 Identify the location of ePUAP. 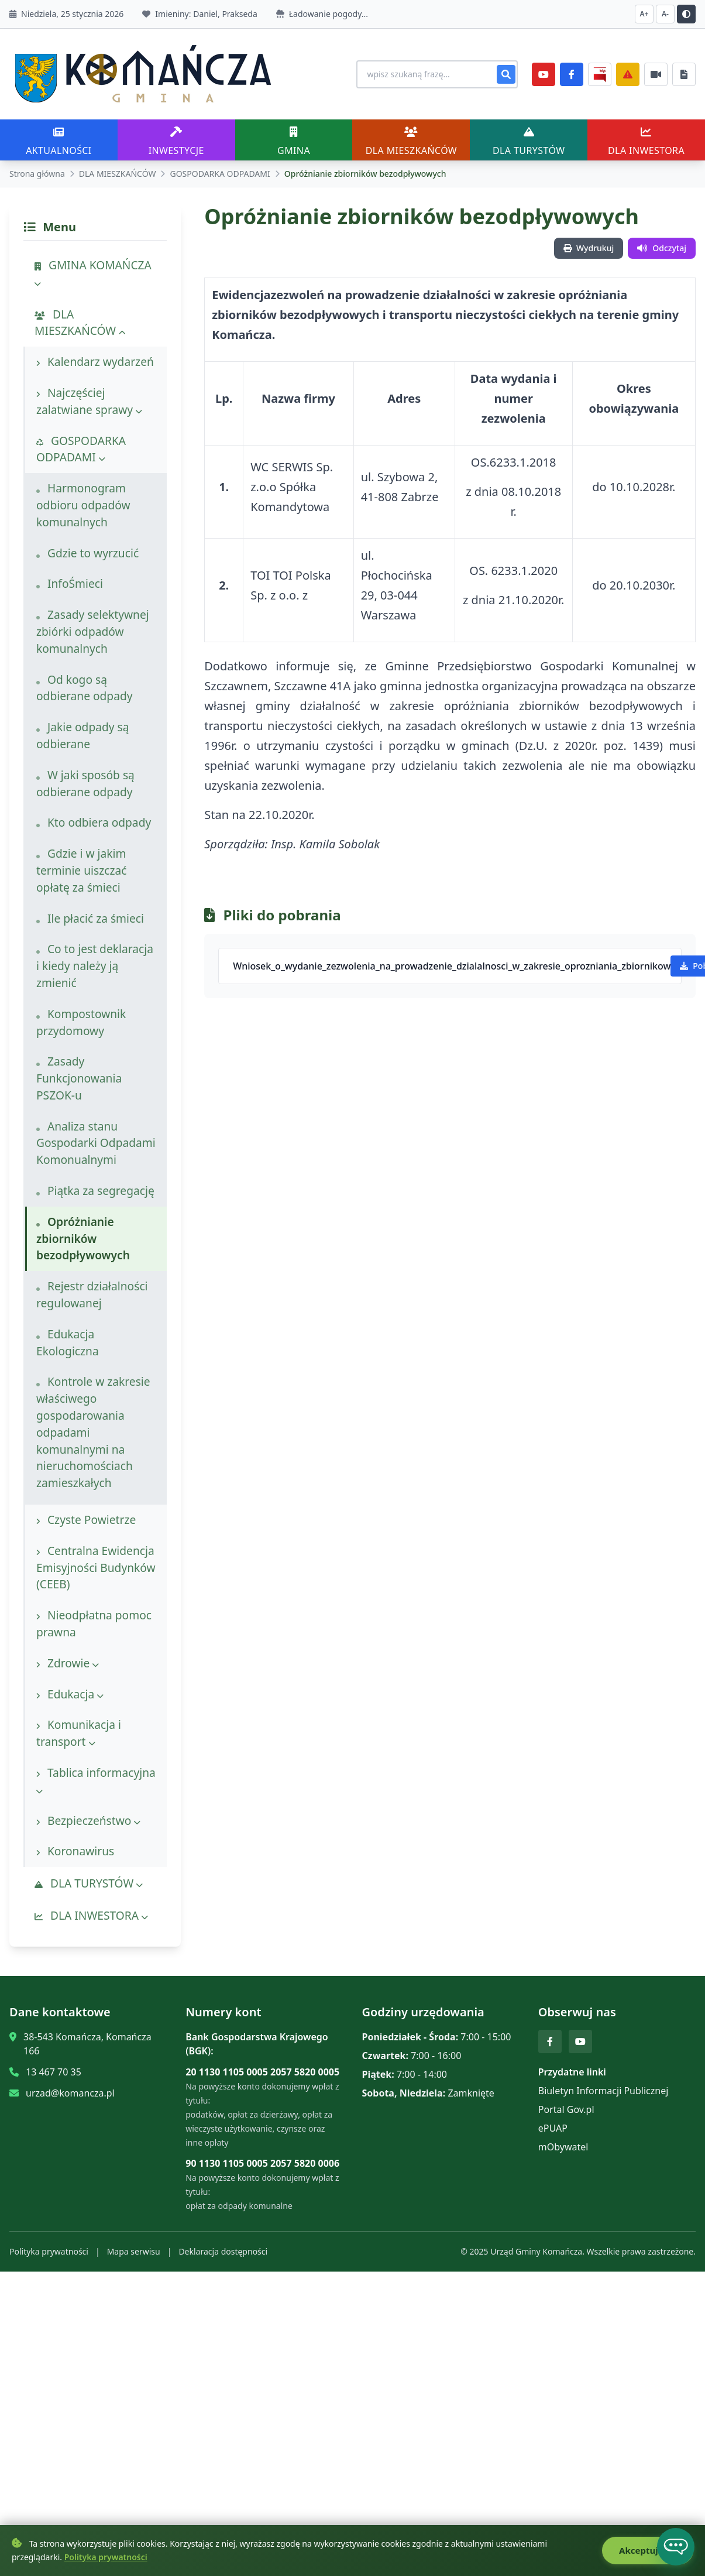
(553, 2128).